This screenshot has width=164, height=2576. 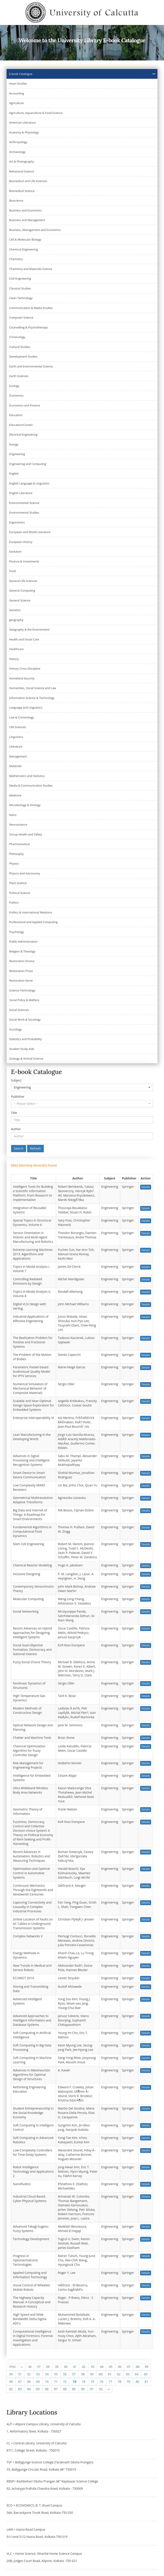 What do you see at coordinates (16, 932) in the screenshot?
I see `Psychology` at bounding box center [16, 932].